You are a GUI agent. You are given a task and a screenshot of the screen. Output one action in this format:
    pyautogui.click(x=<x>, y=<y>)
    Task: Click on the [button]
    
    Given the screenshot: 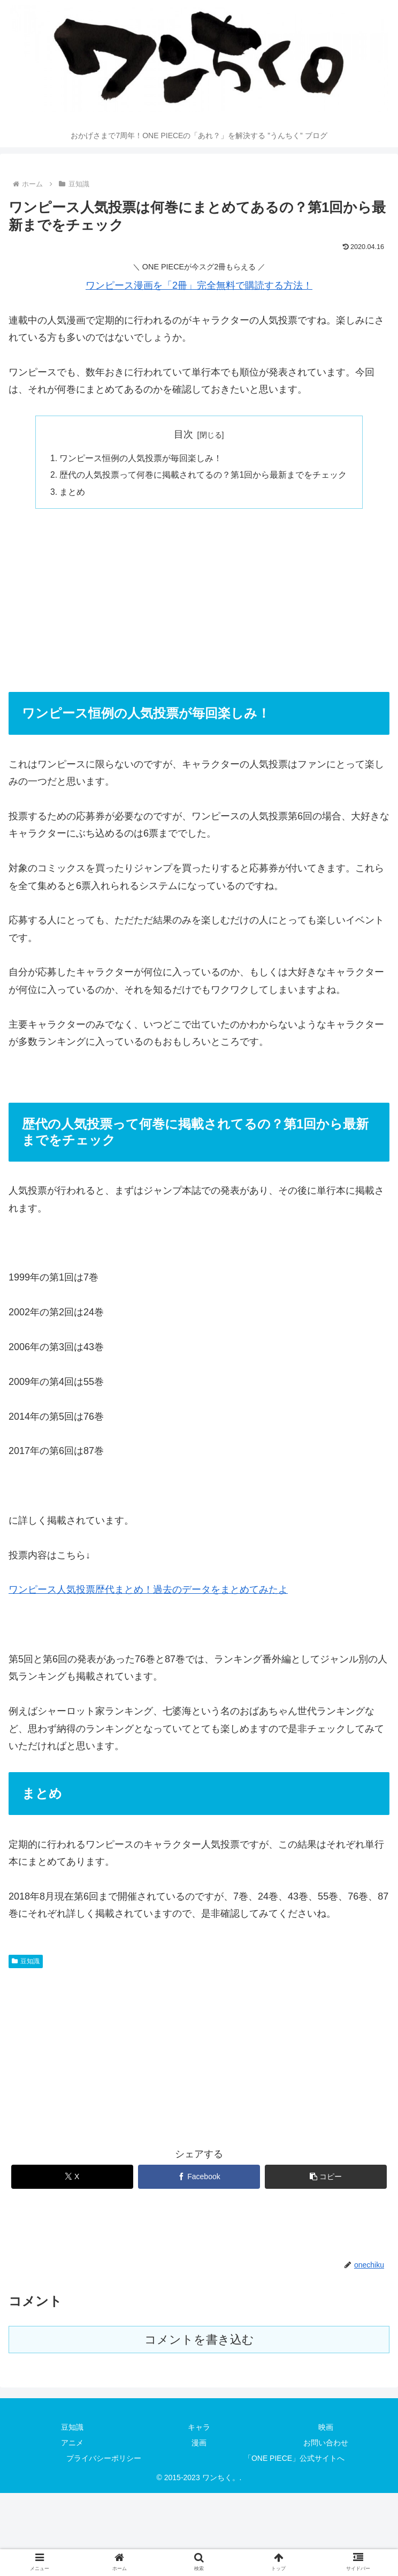 What is the action you would take?
    pyautogui.click(x=326, y=2178)
    